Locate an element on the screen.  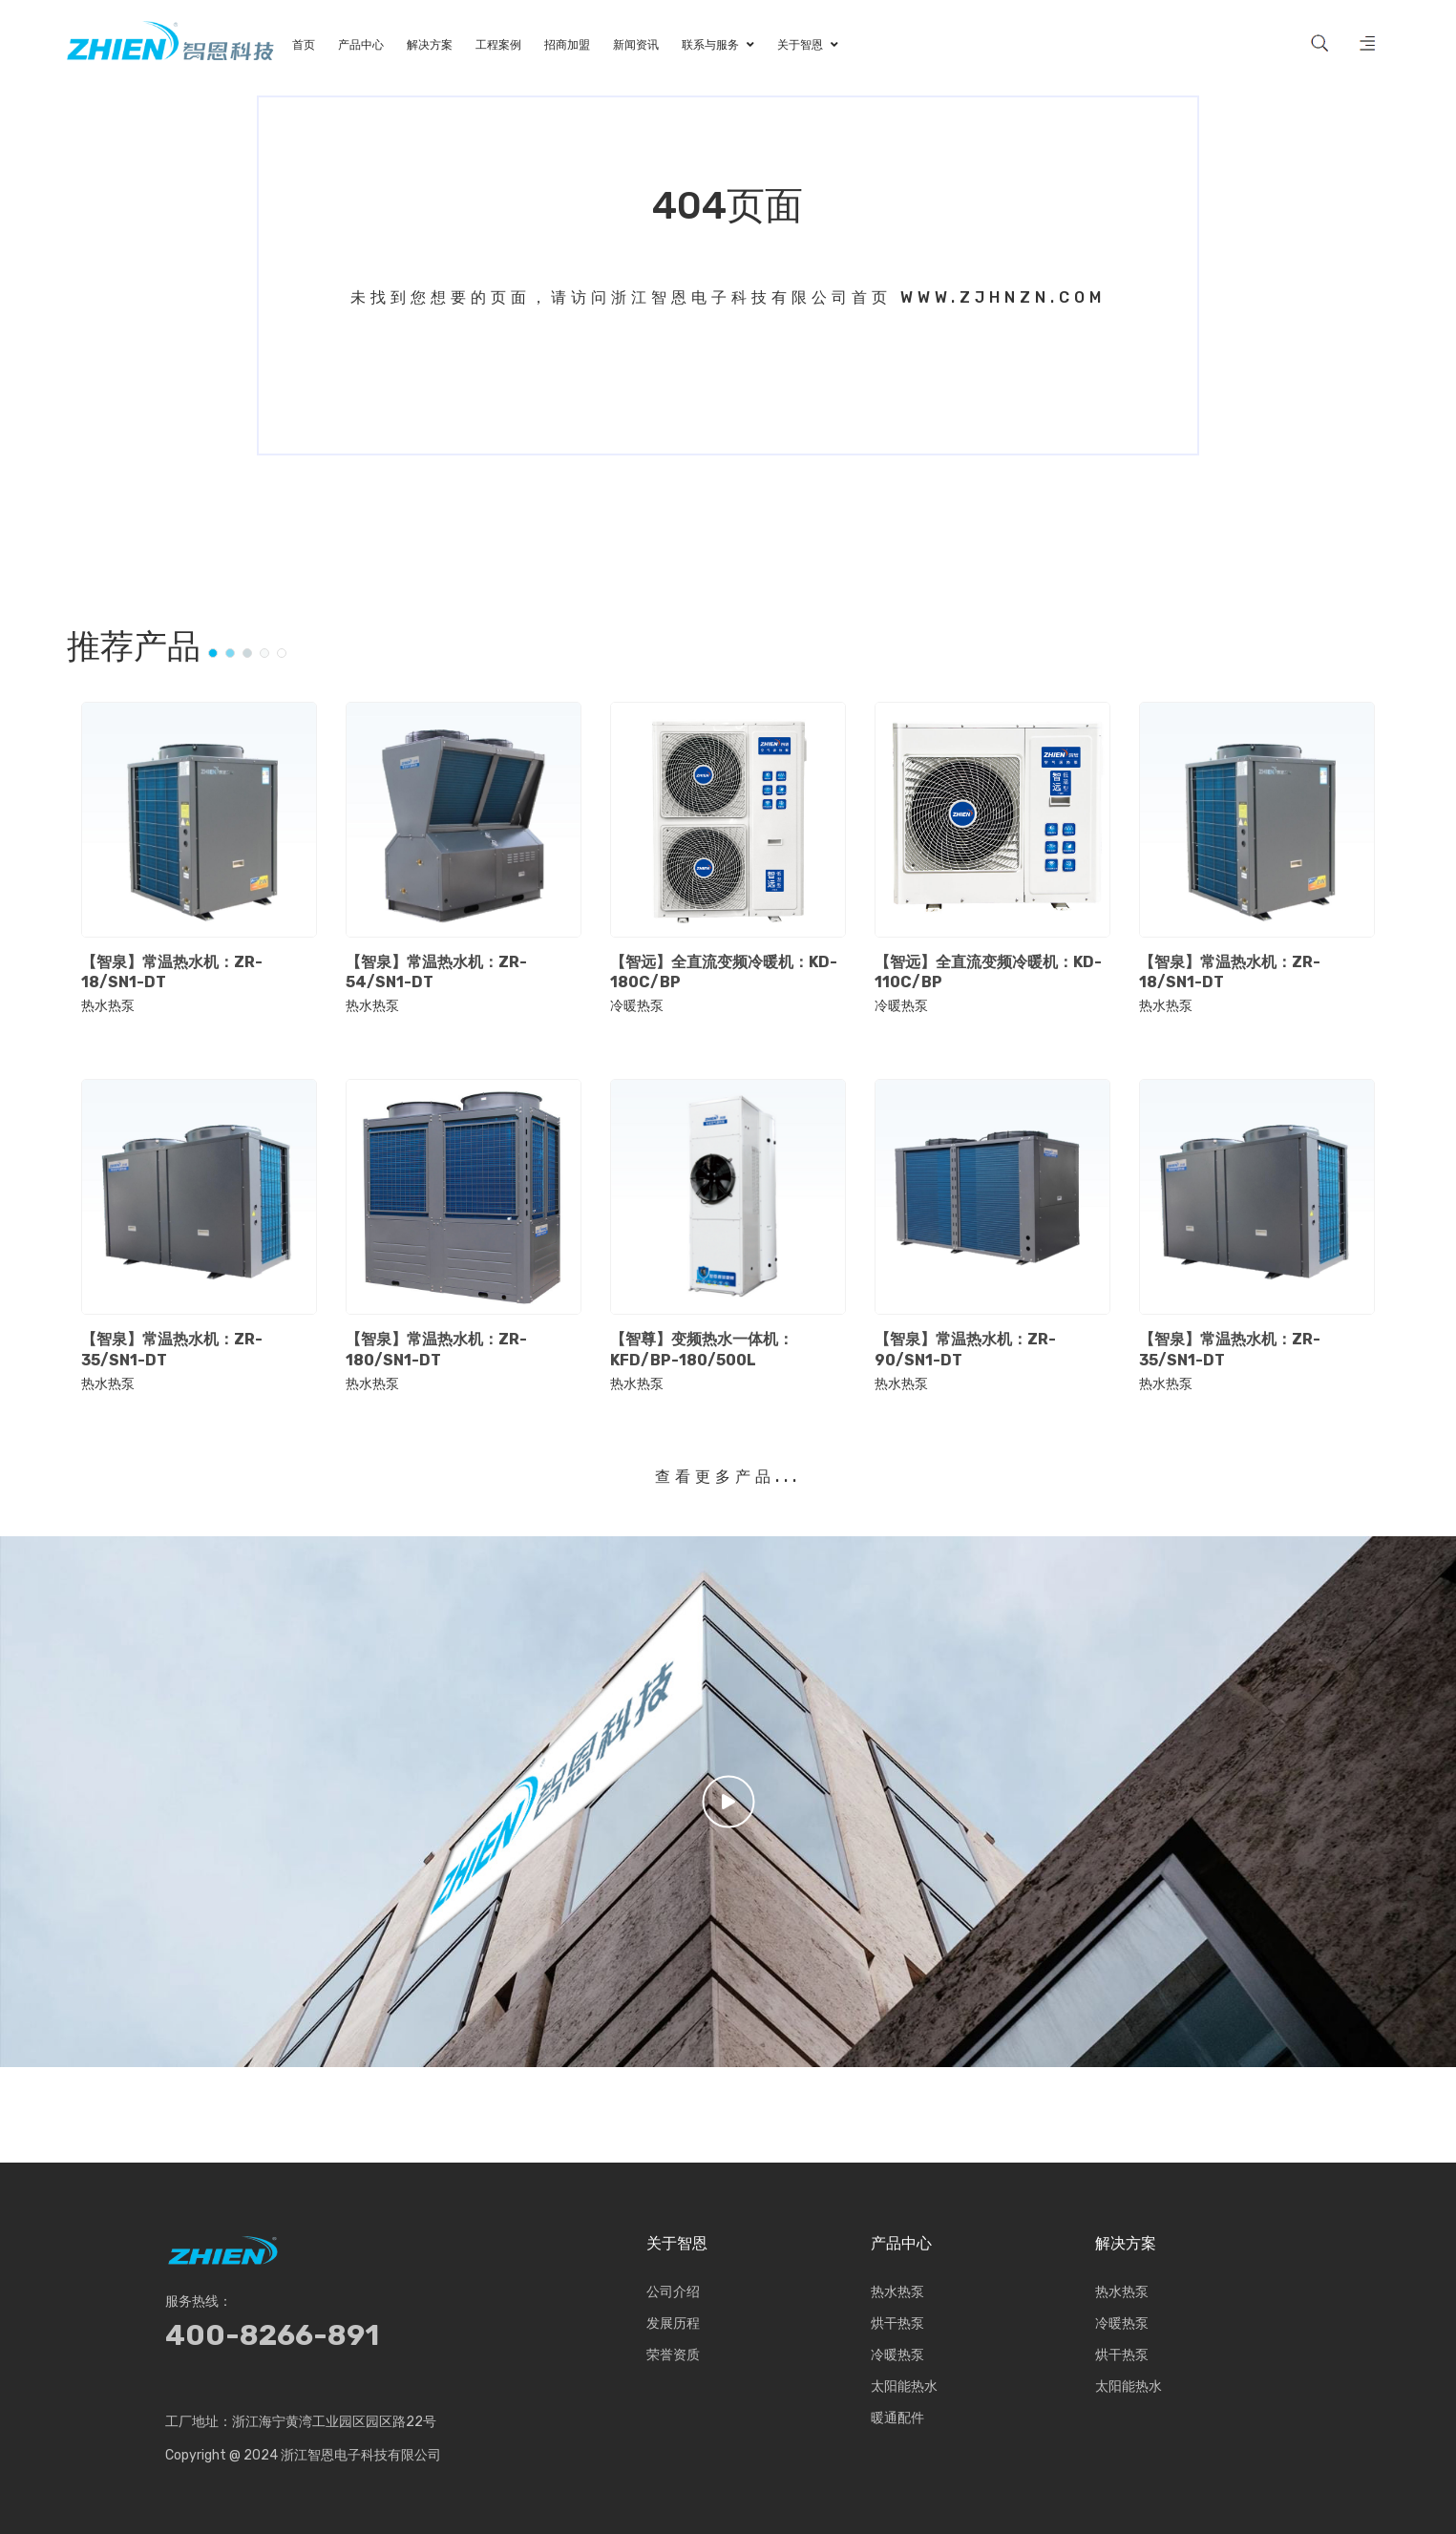
公司介绍 is located at coordinates (673, 2292).